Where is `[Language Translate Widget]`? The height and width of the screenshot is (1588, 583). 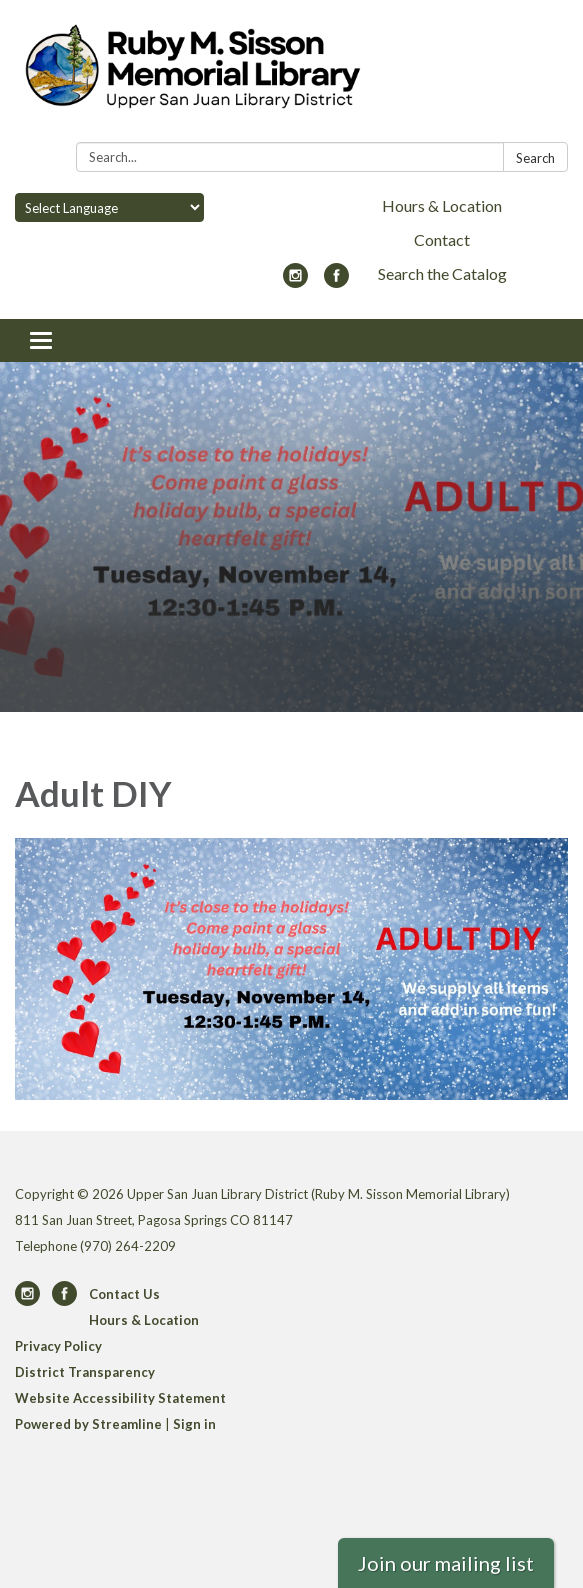
[Language Translate Widget] is located at coordinates (109, 207).